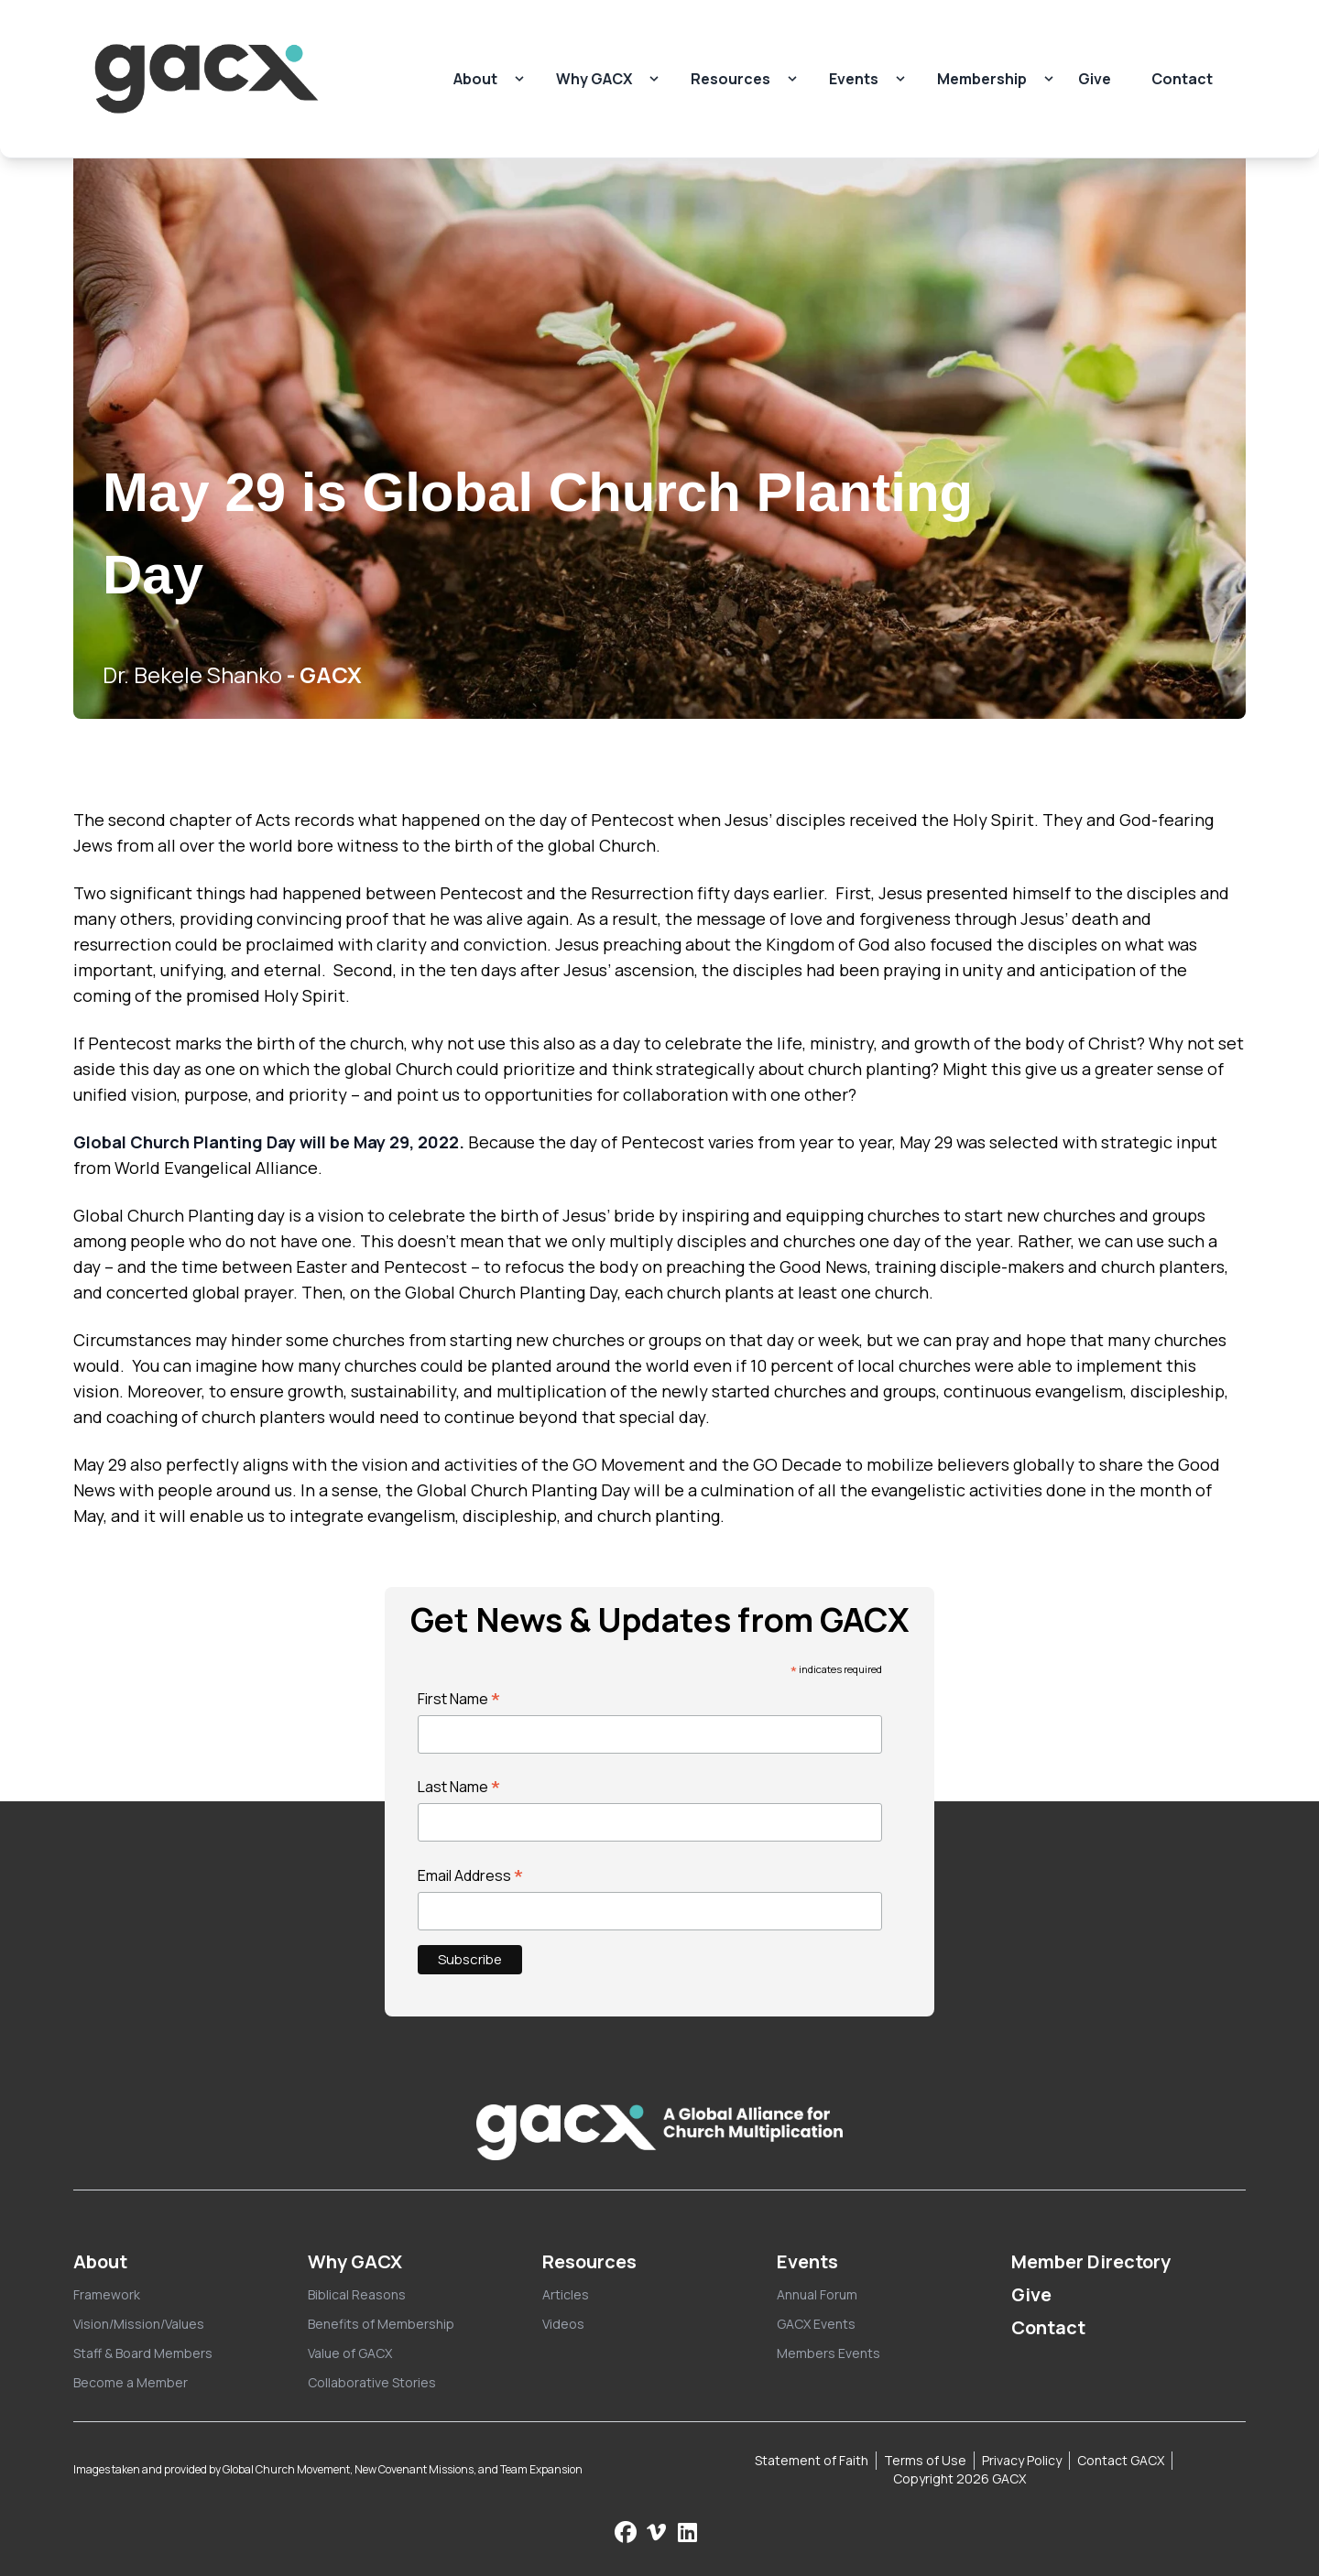 This screenshot has width=1319, height=2576. I want to click on Videos, so click(563, 2323).